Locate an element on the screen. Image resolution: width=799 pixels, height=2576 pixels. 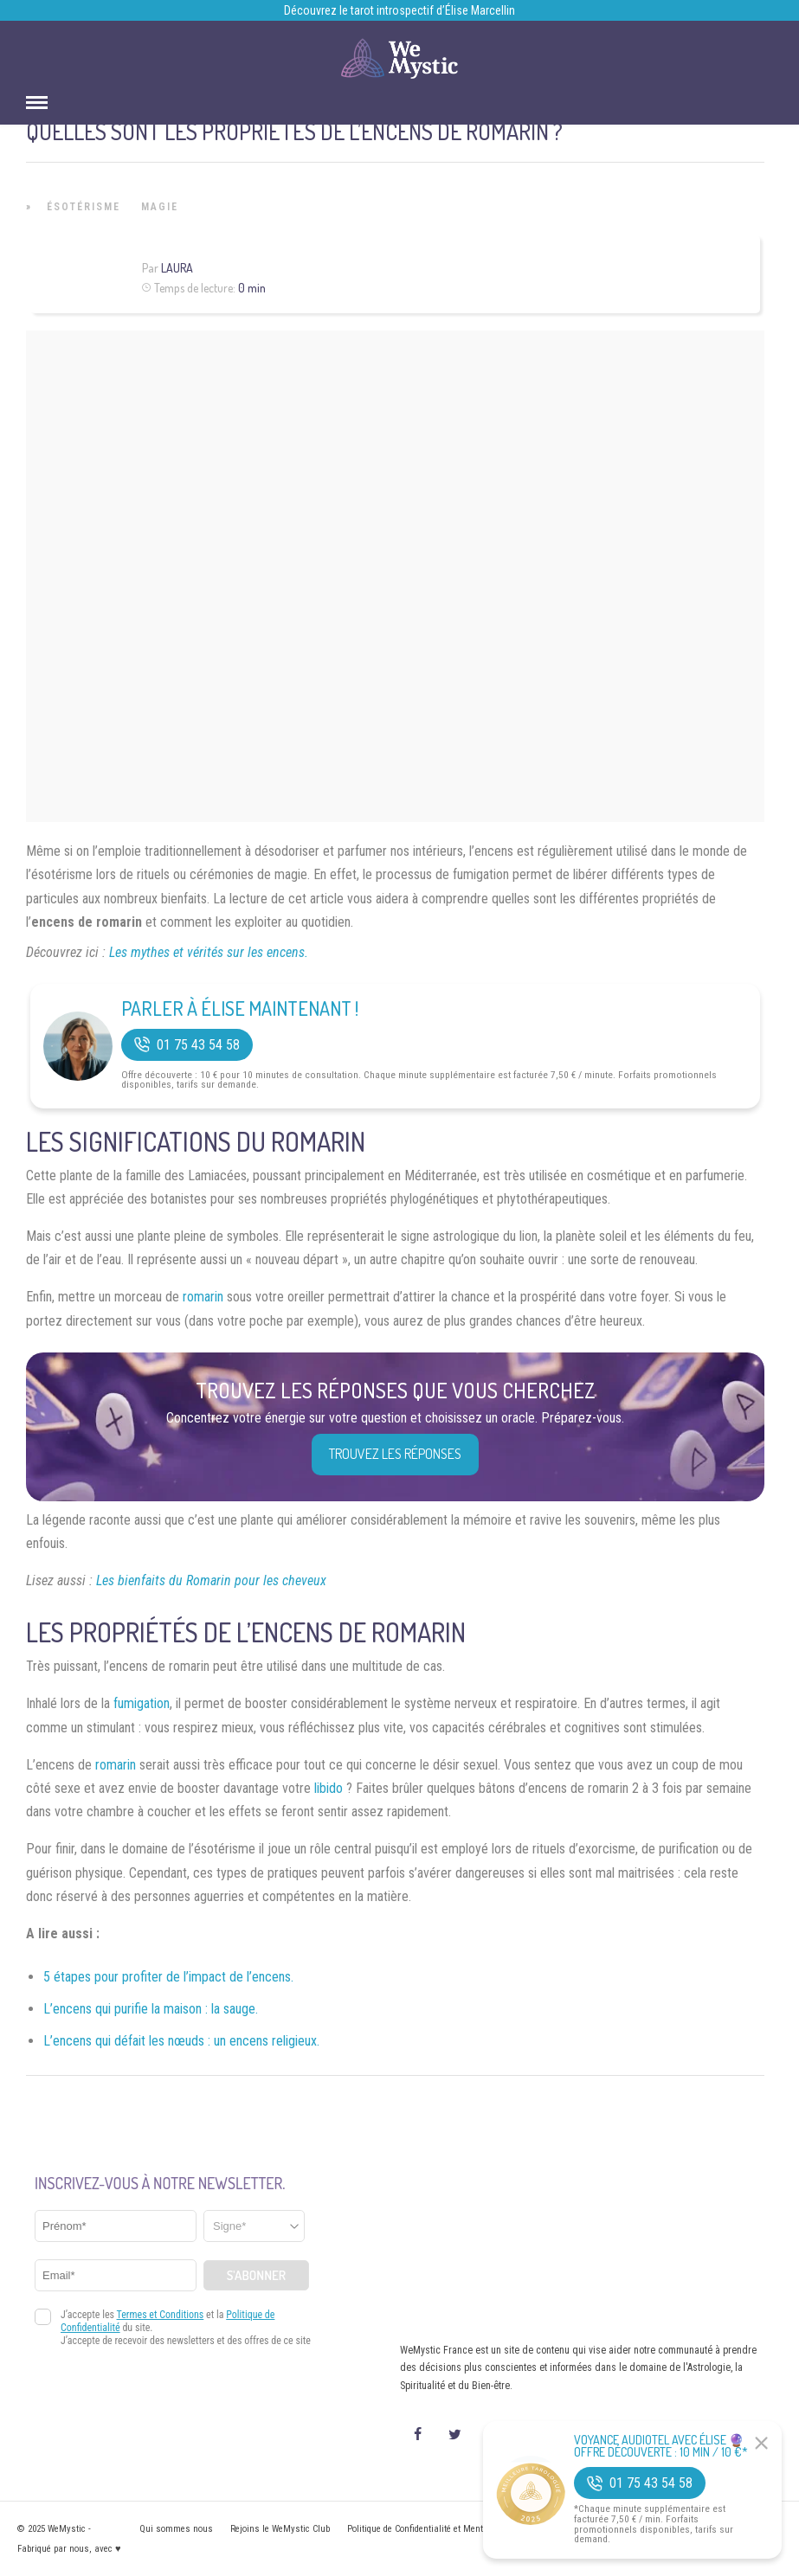
Découvrez le tarot introspectif d’Élise Marcellin is located at coordinates (399, 10).